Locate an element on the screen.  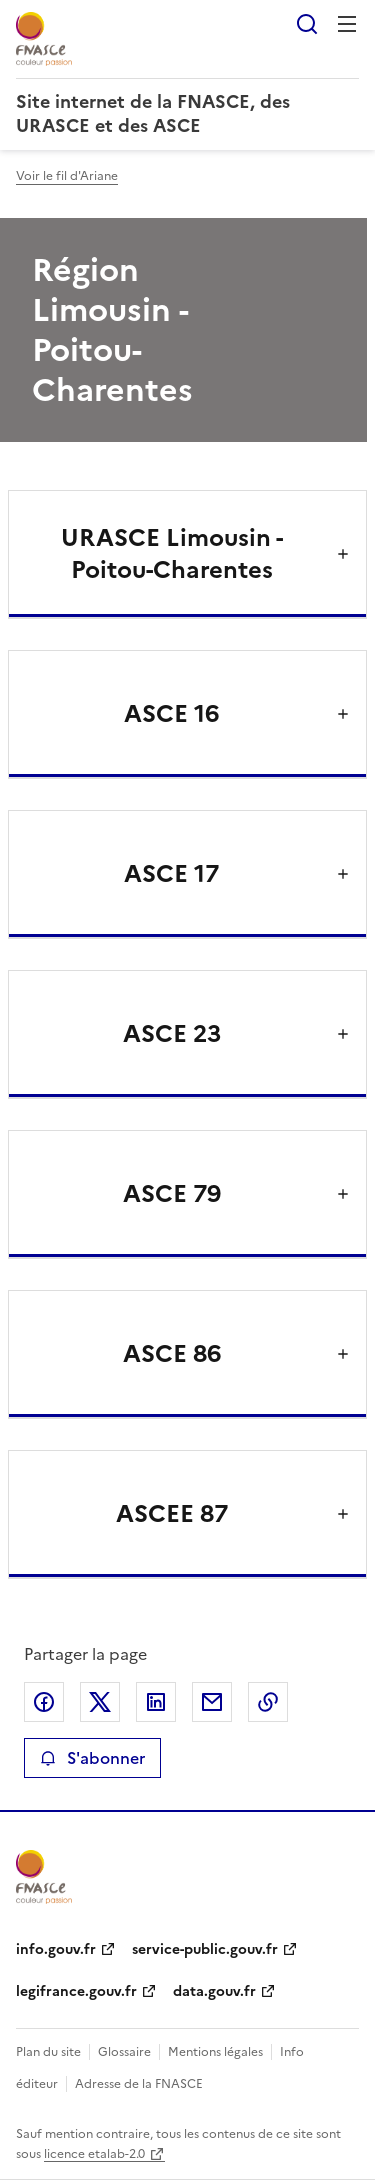
Mentions légales is located at coordinates (215, 2052).